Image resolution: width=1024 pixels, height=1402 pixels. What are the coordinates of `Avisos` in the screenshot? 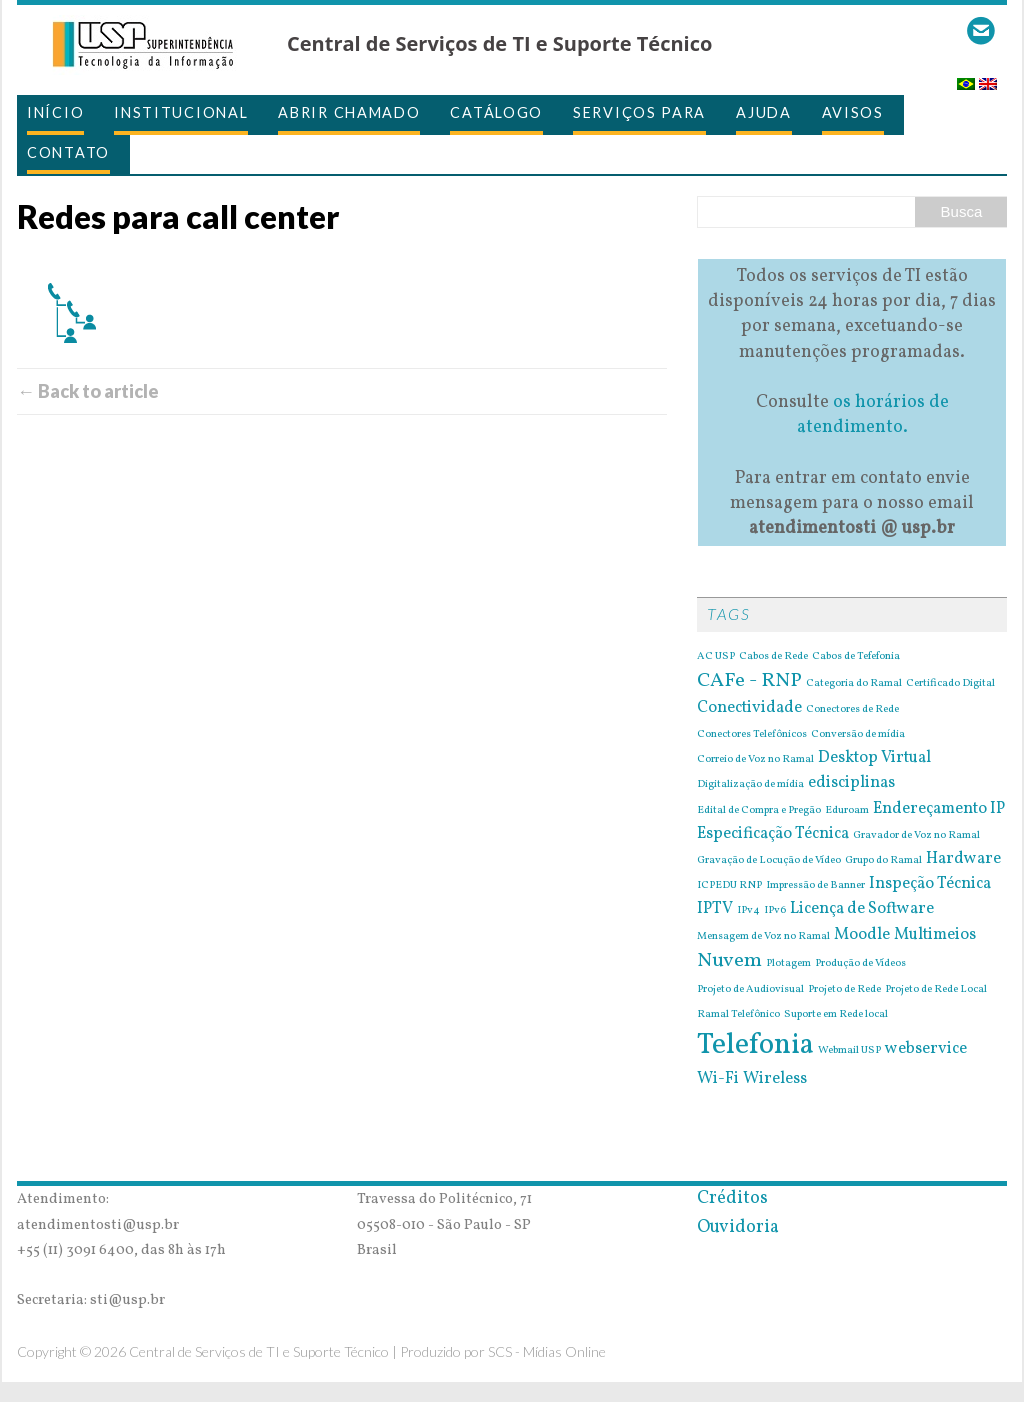 It's located at (853, 112).